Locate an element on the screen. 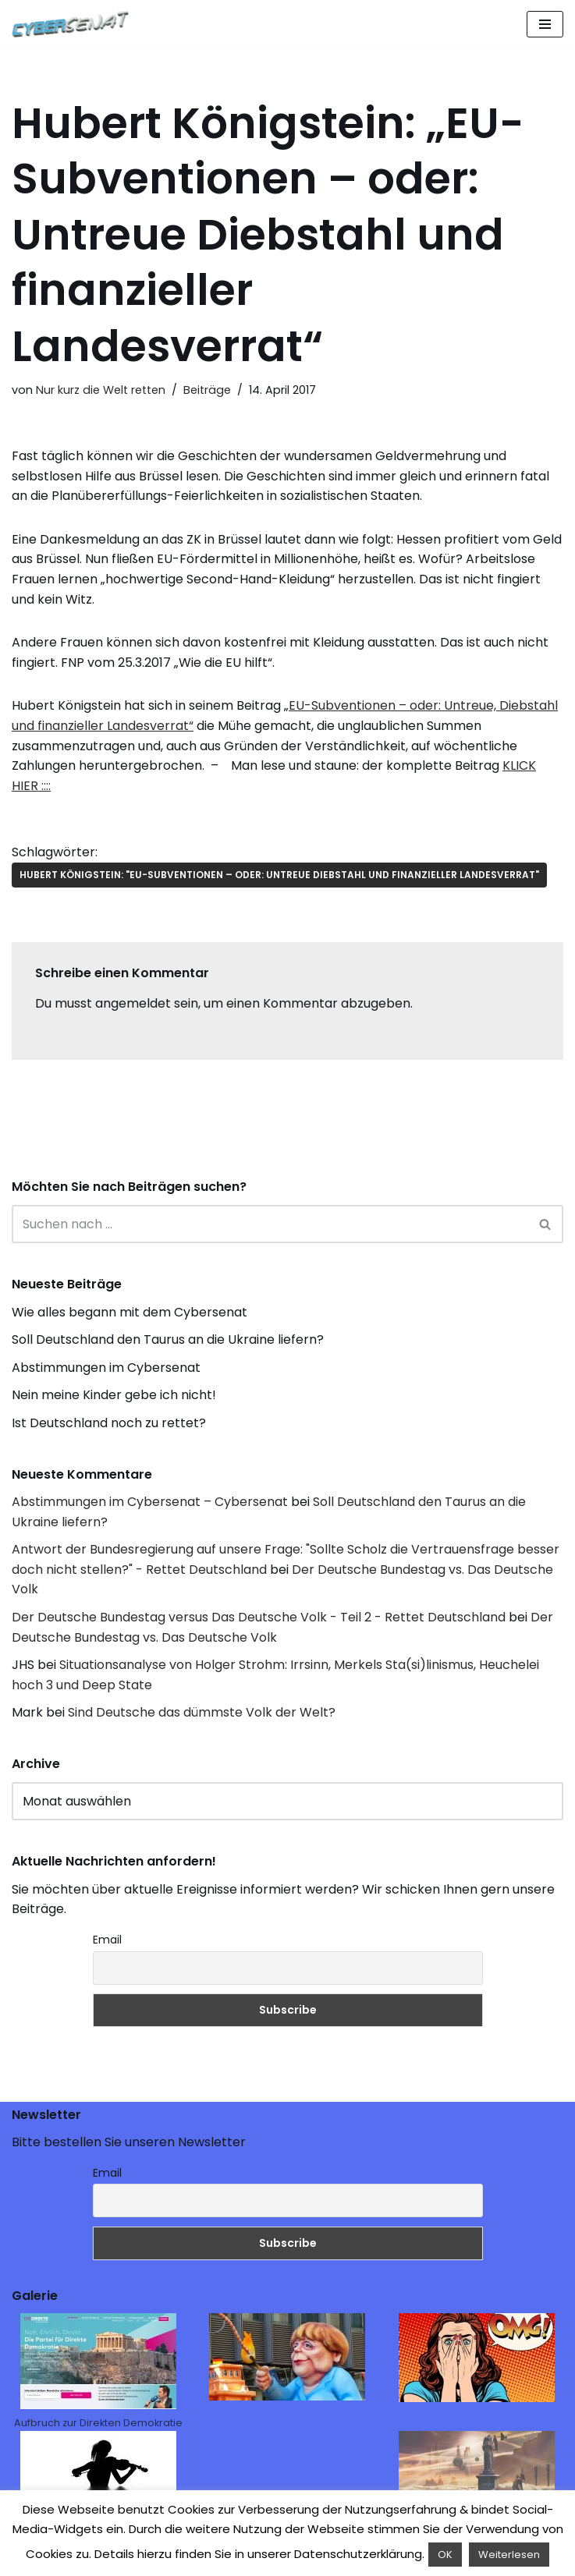 The height and width of the screenshot is (2576, 575). OK [button] is located at coordinates (445, 2554).